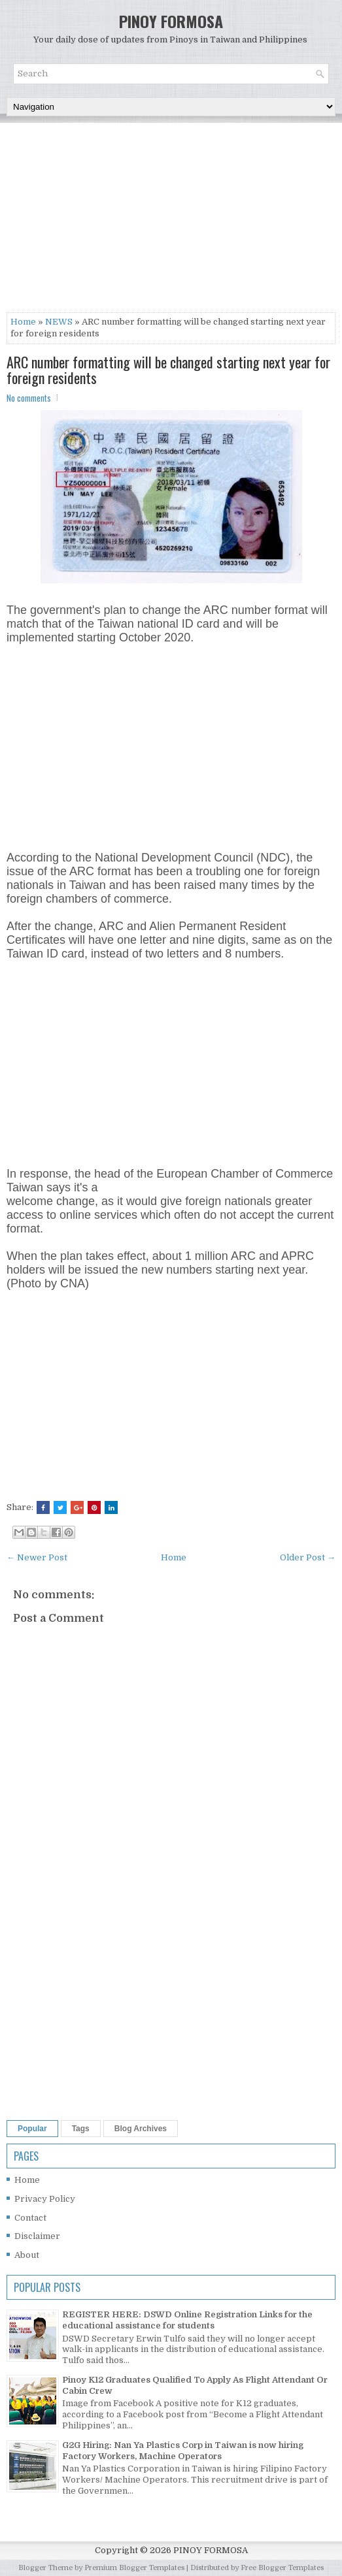 The width and height of the screenshot is (342, 2576). Describe the element at coordinates (59, 322) in the screenshot. I see `NEWS` at that location.